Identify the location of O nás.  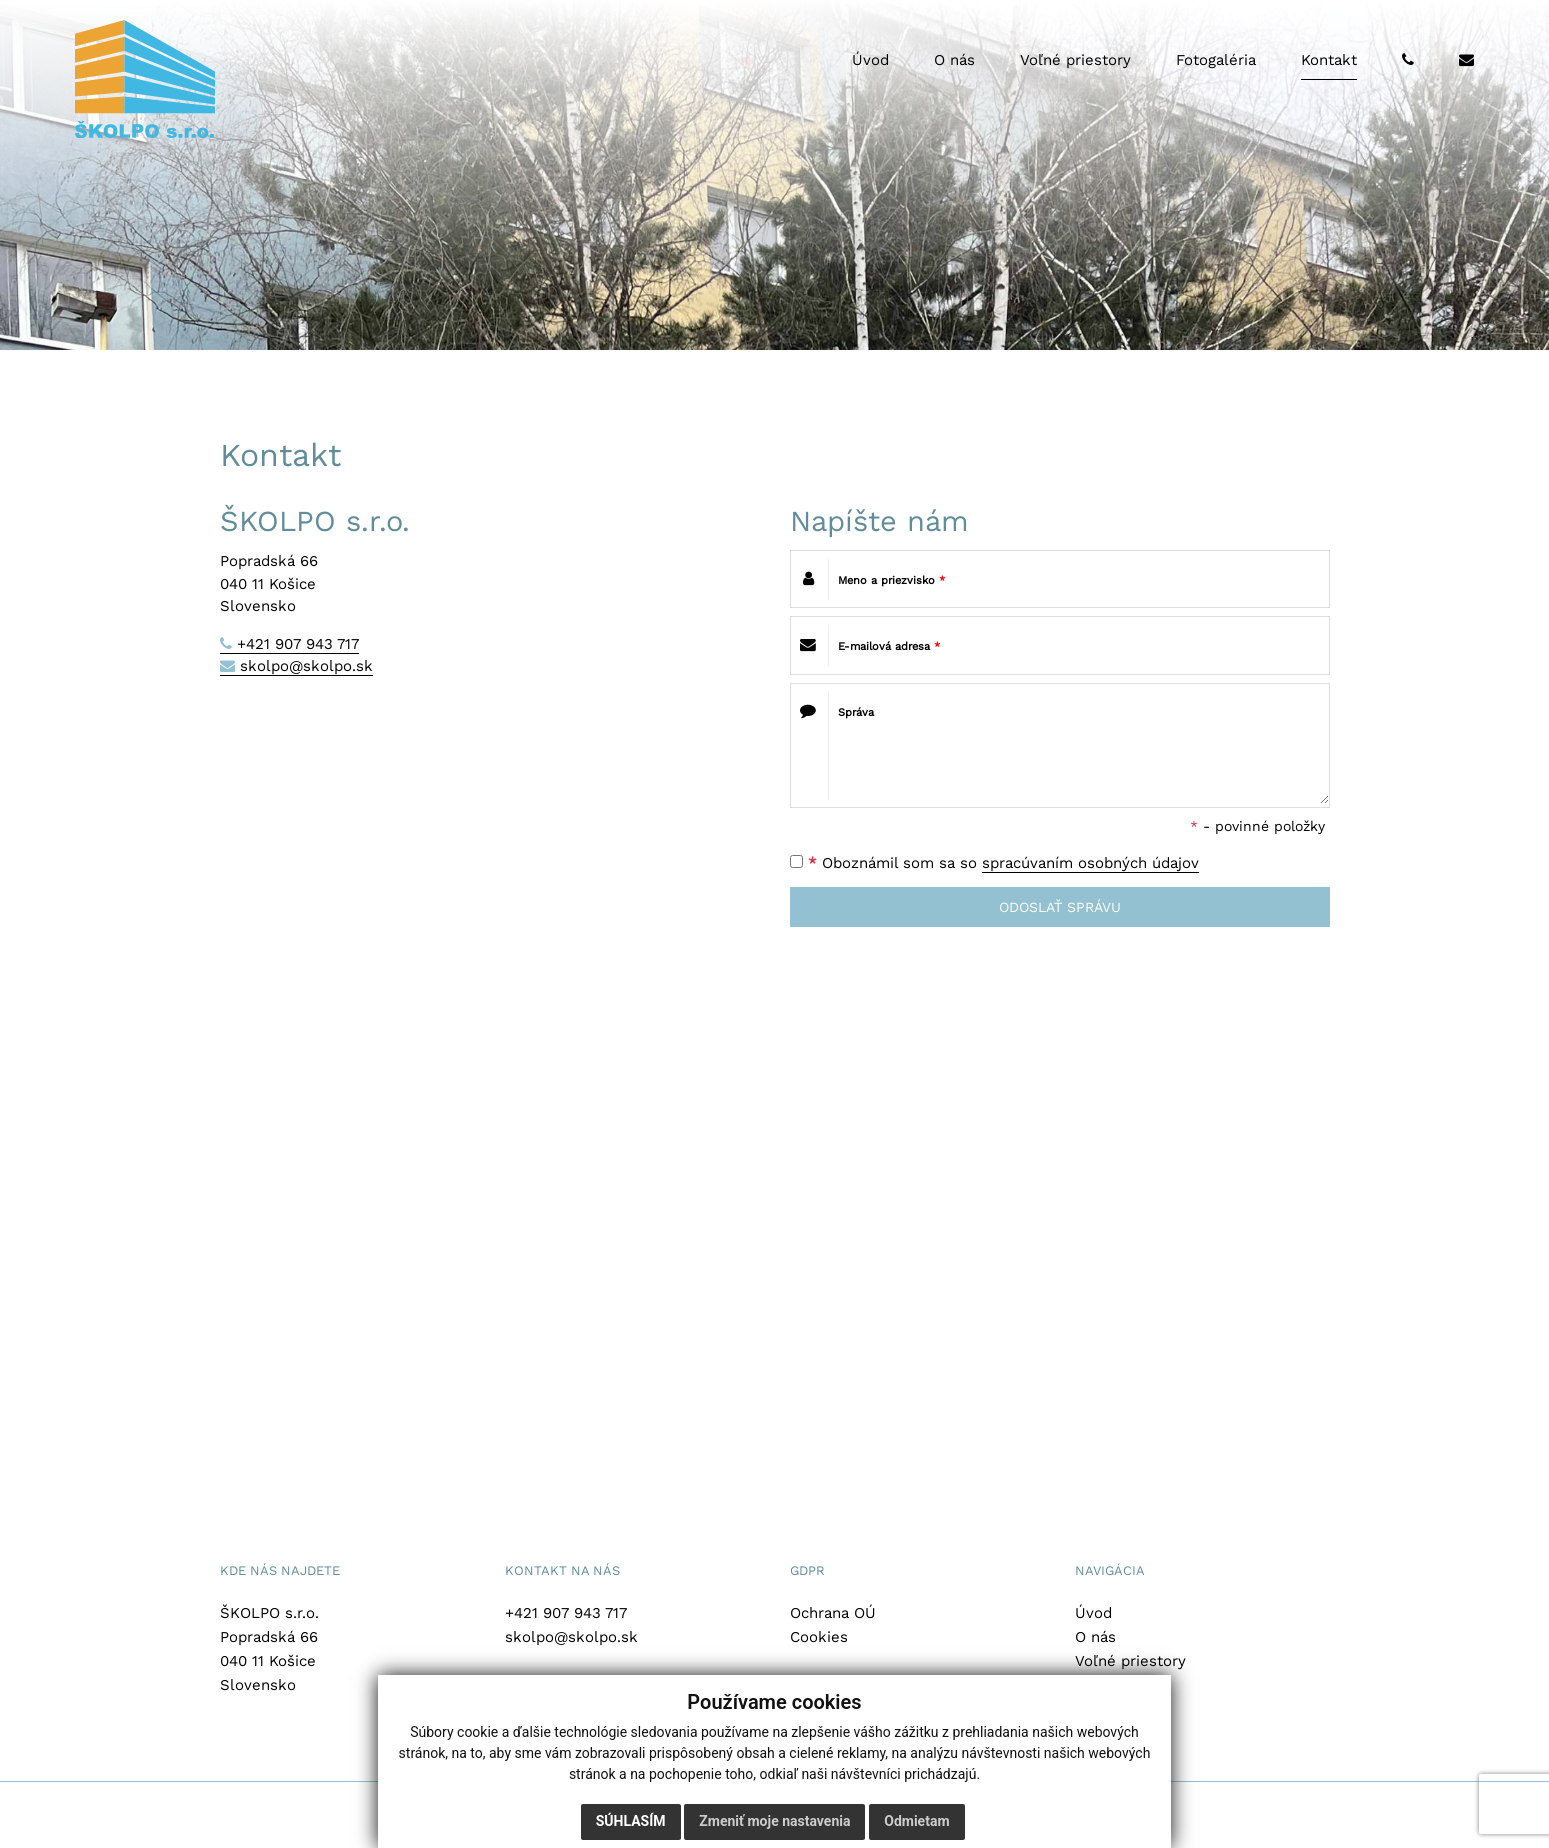
(1095, 1637).